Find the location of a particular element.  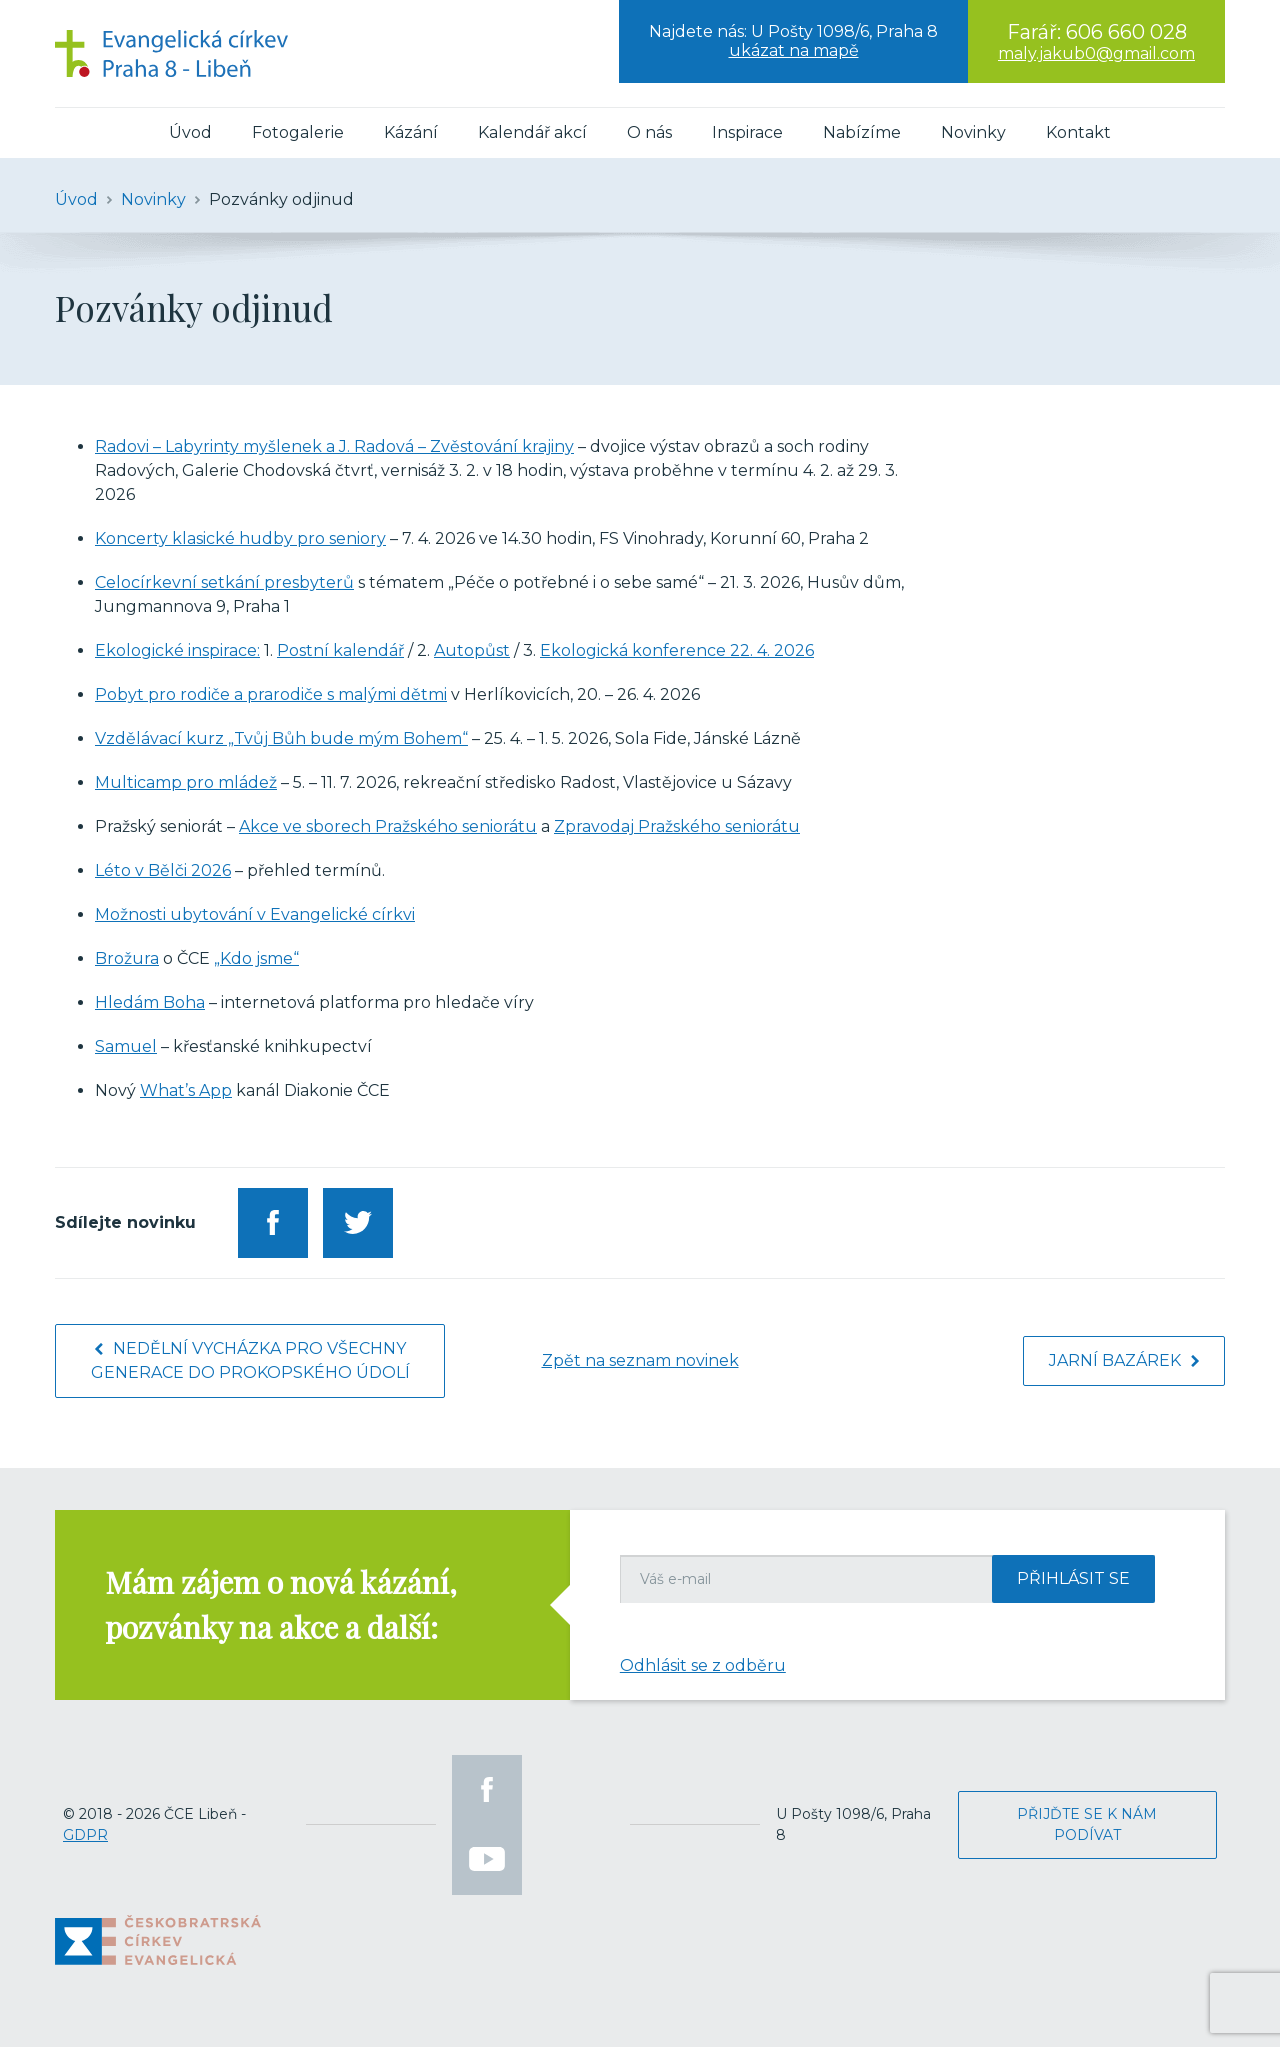

Kázání is located at coordinates (411, 132).